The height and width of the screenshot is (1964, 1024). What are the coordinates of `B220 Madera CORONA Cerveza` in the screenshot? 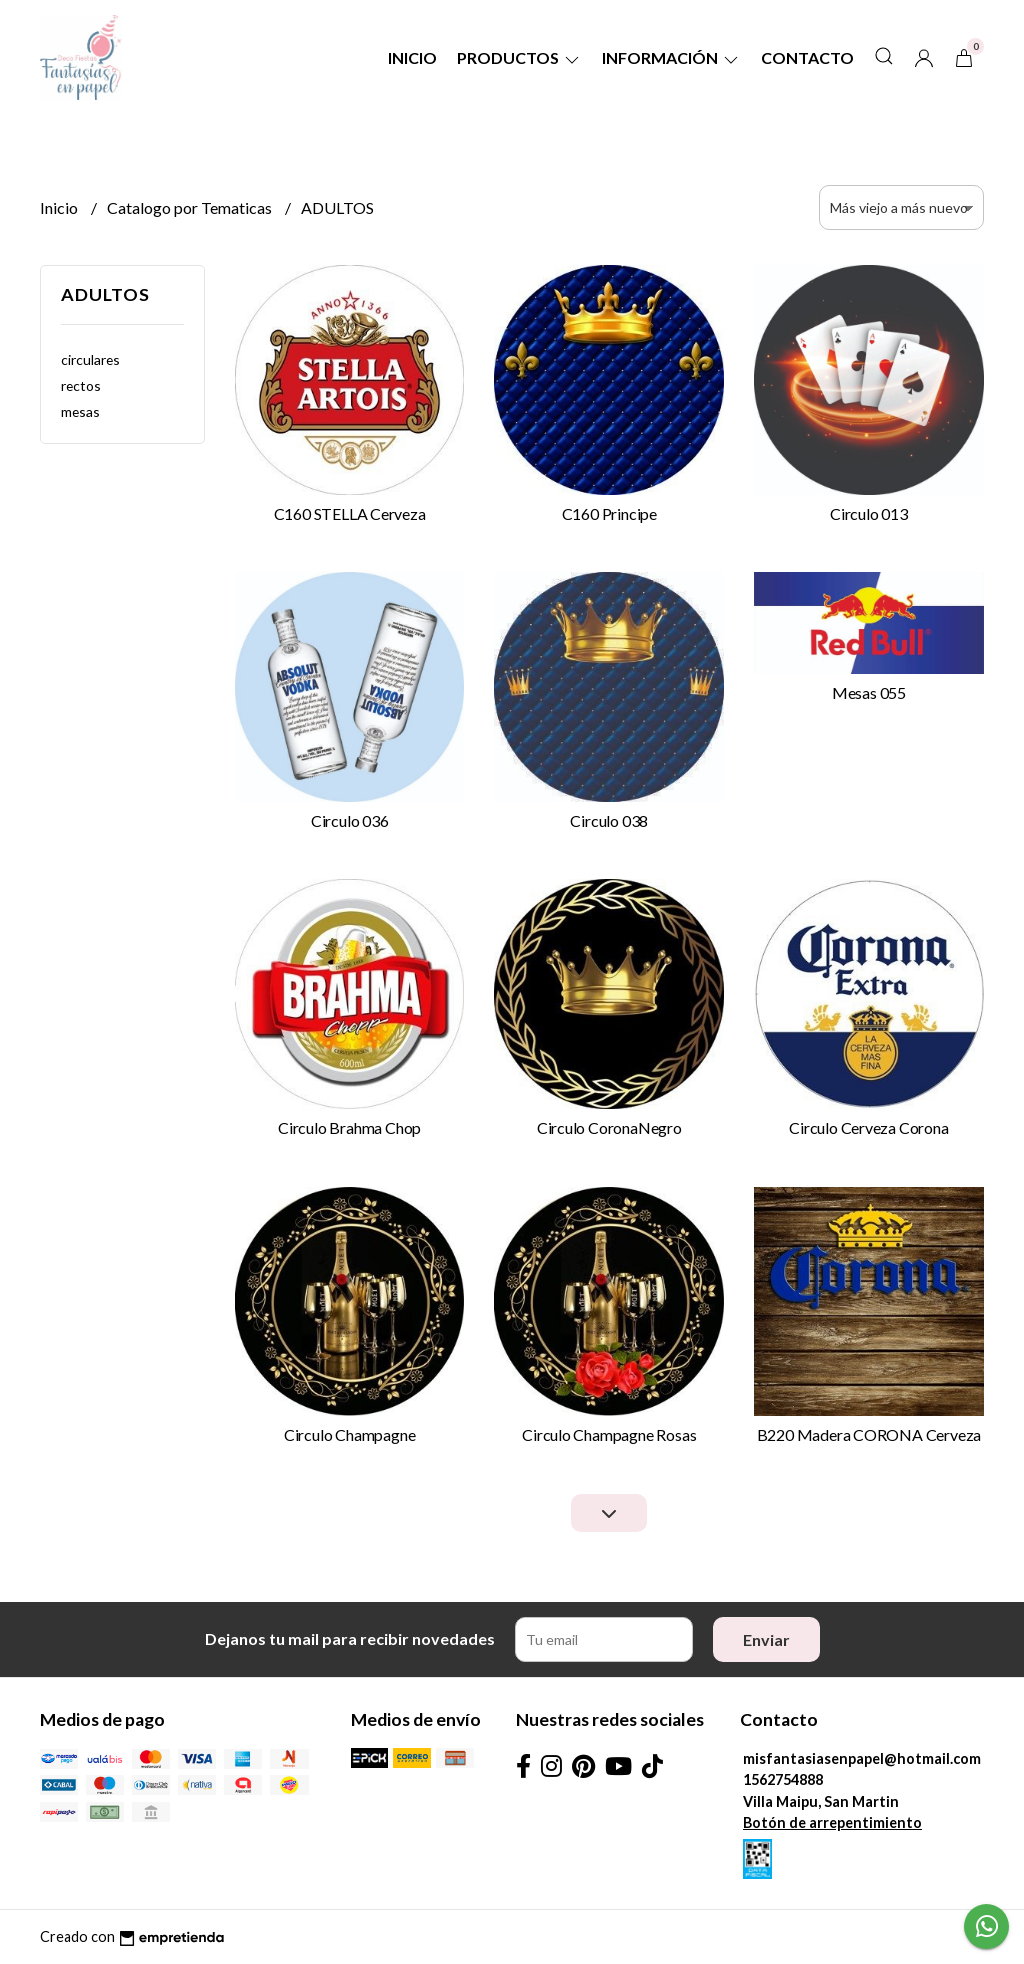 It's located at (869, 1434).